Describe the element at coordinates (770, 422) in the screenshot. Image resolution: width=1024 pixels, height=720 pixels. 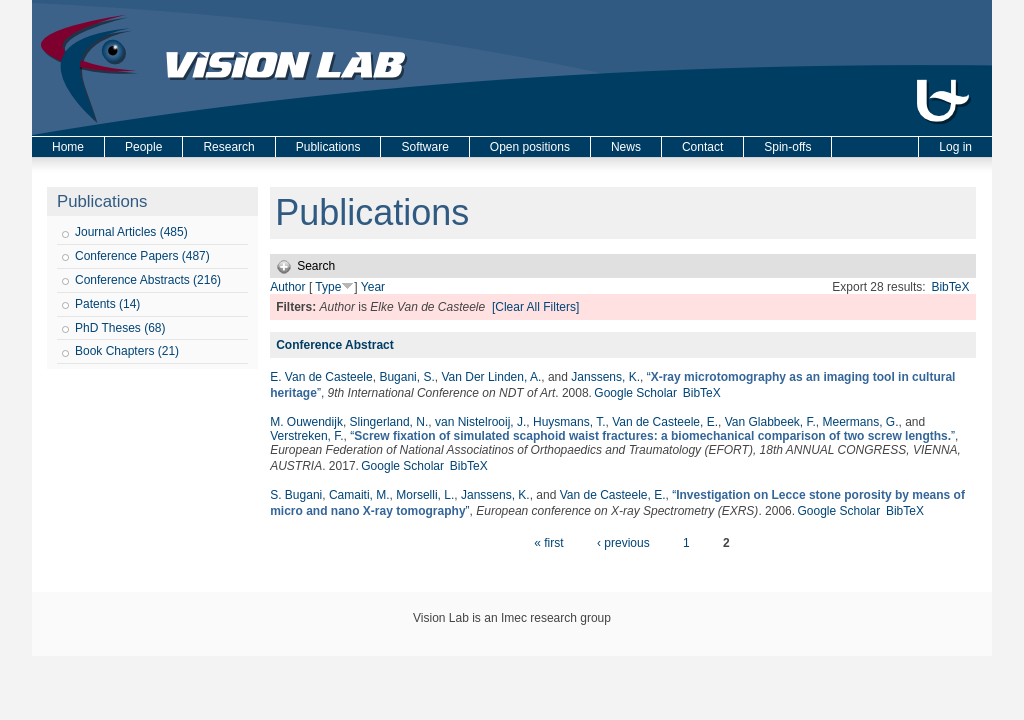
I see `Van Glabbeek, F.` at that location.